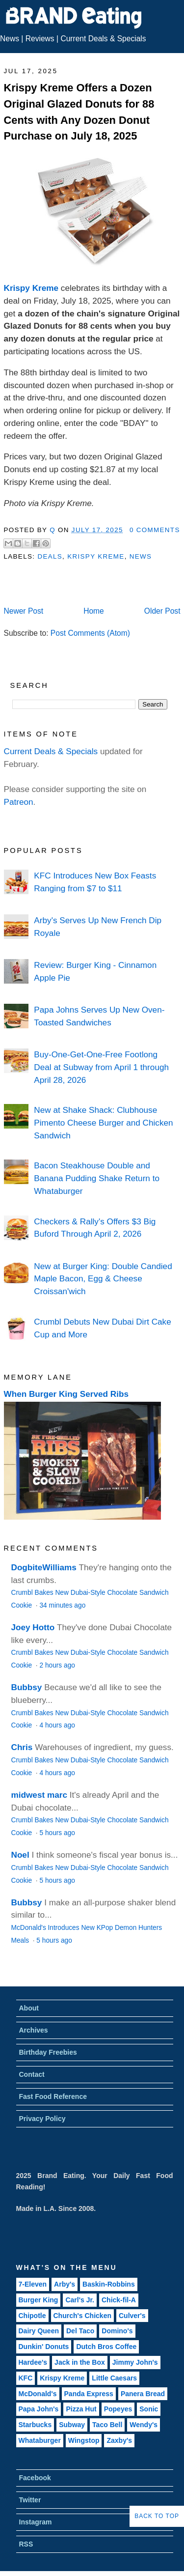 This screenshot has width=184, height=2576. Describe the element at coordinates (81, 2409) in the screenshot. I see `Pizza Hut` at that location.